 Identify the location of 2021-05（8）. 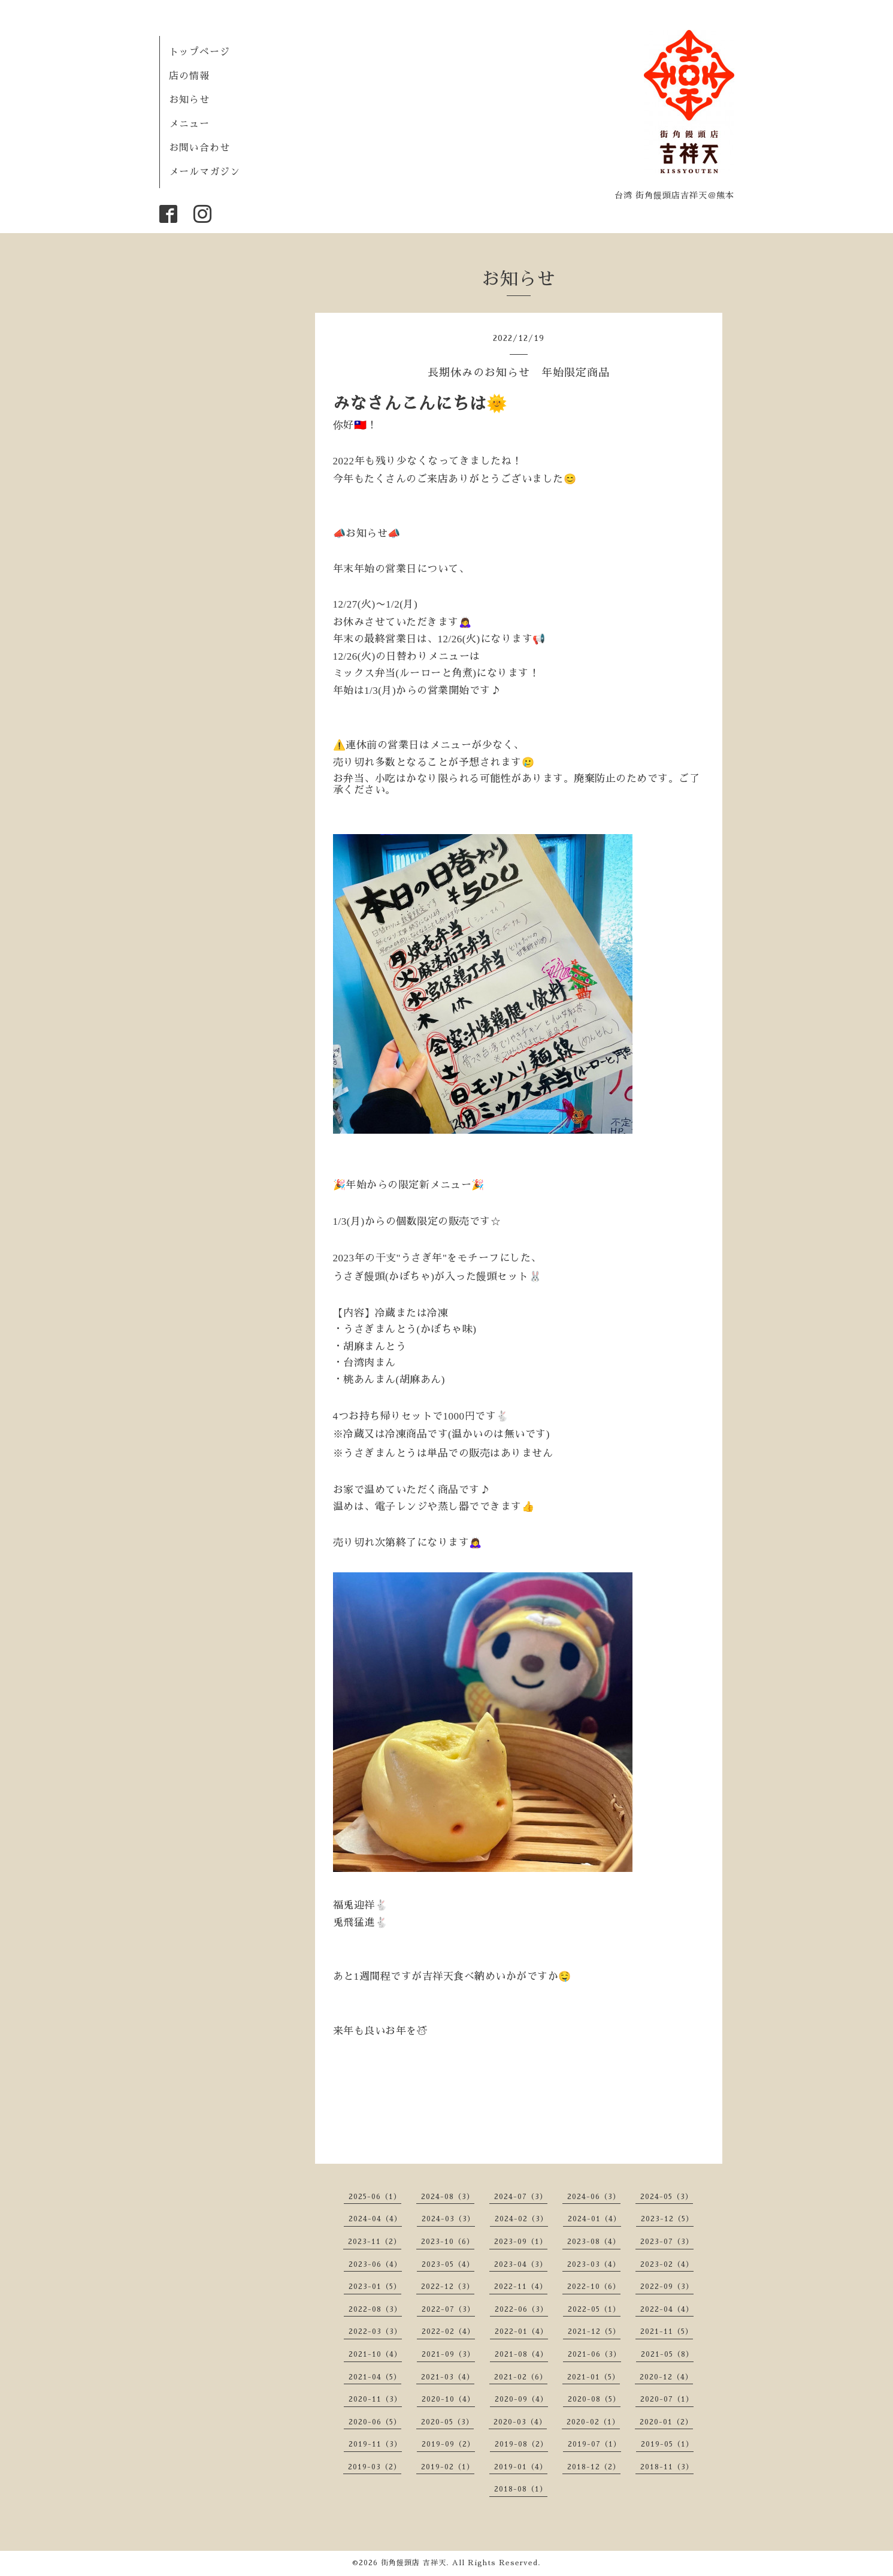
(667, 2354).